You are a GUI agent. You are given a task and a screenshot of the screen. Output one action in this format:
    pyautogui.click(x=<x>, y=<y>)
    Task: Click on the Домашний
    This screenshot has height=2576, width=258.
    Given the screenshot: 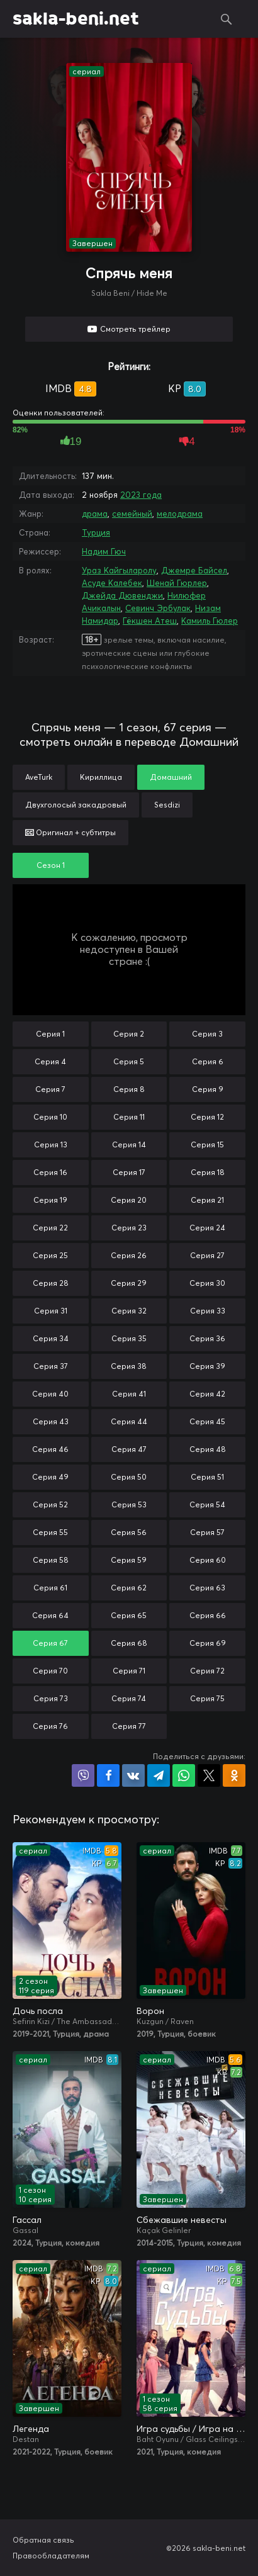 What is the action you would take?
    pyautogui.click(x=171, y=777)
    